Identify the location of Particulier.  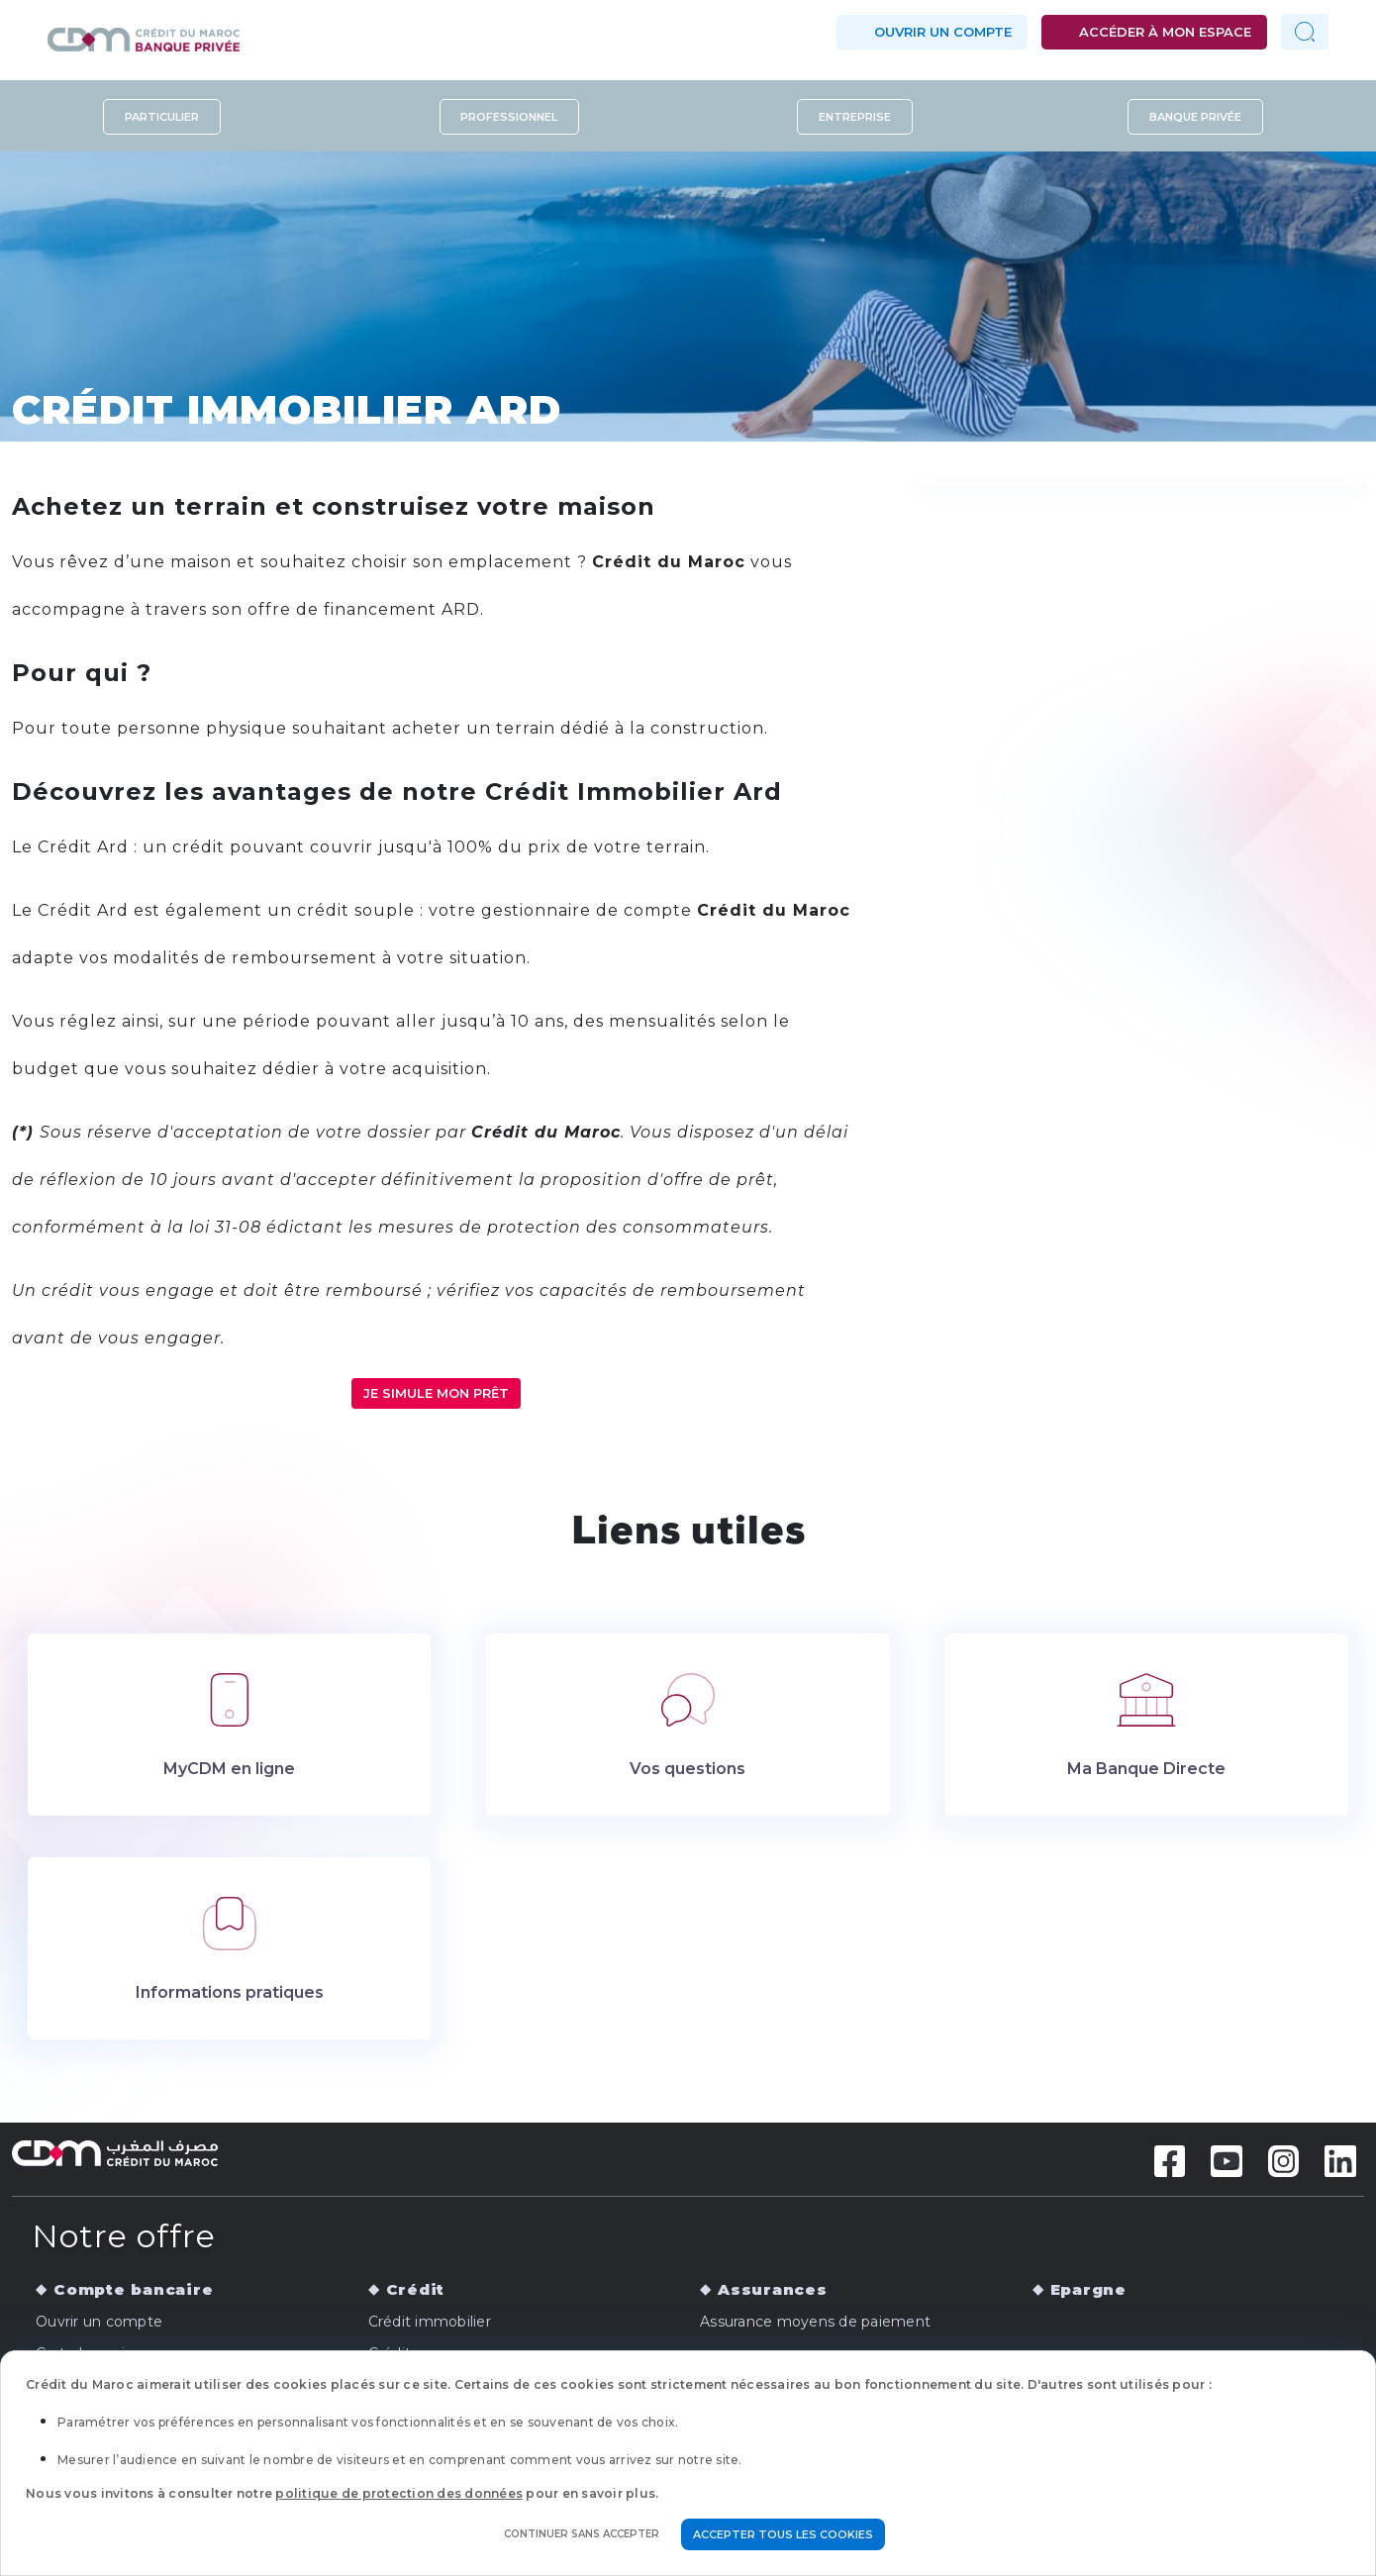
(162, 117).